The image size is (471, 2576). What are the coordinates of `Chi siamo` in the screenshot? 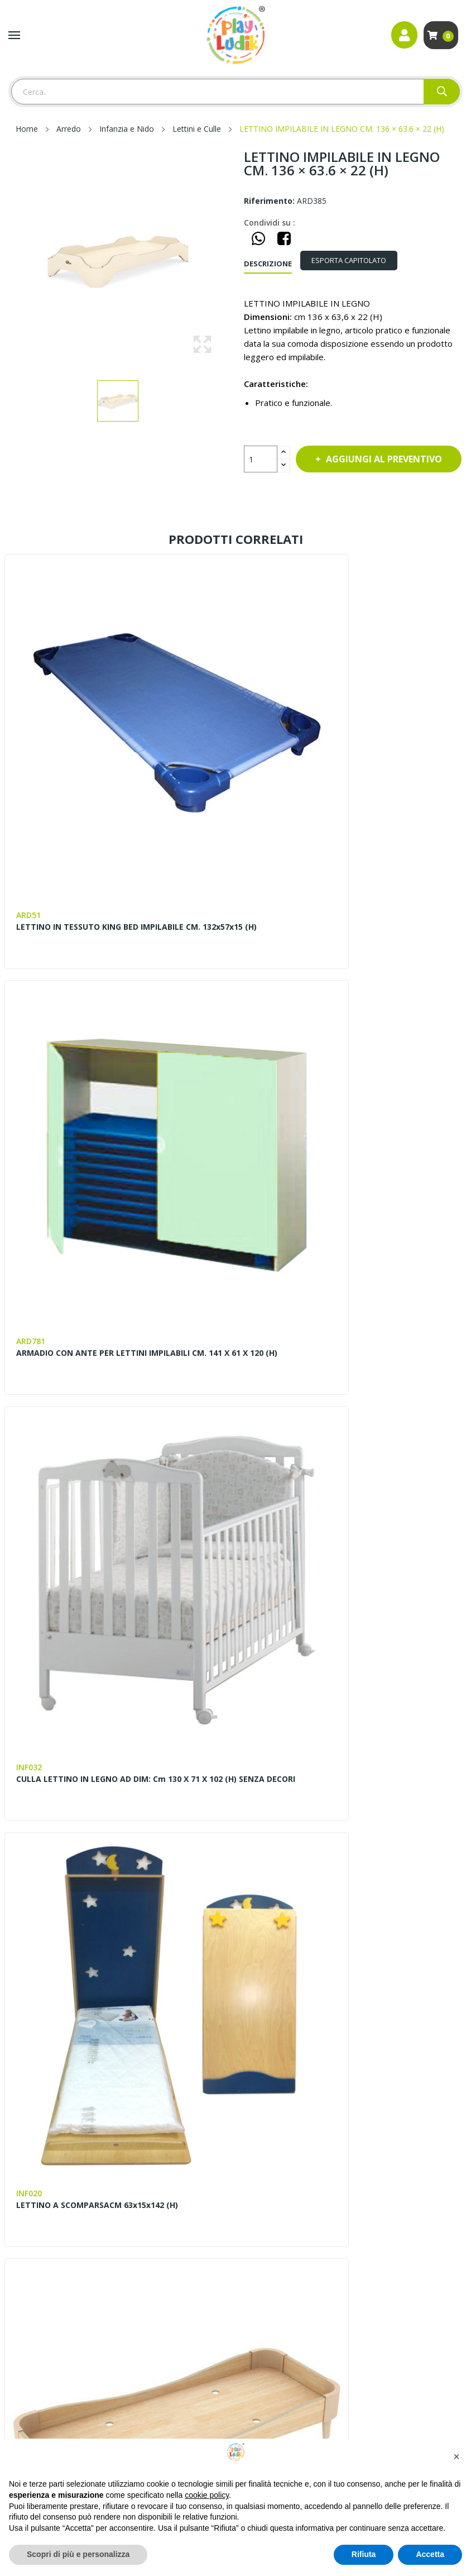 It's located at (262, 1937).